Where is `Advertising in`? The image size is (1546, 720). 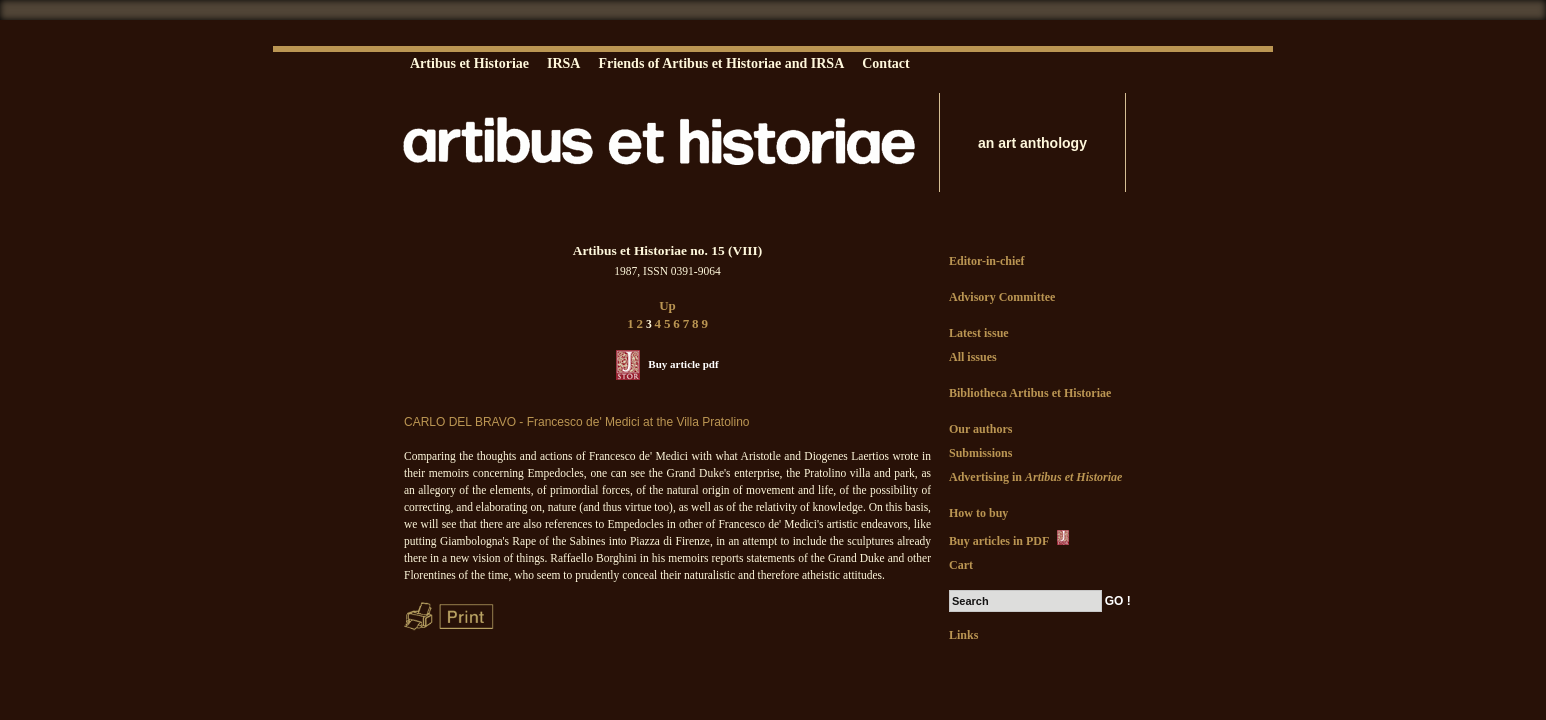
Advertising in is located at coordinates (1035, 477).